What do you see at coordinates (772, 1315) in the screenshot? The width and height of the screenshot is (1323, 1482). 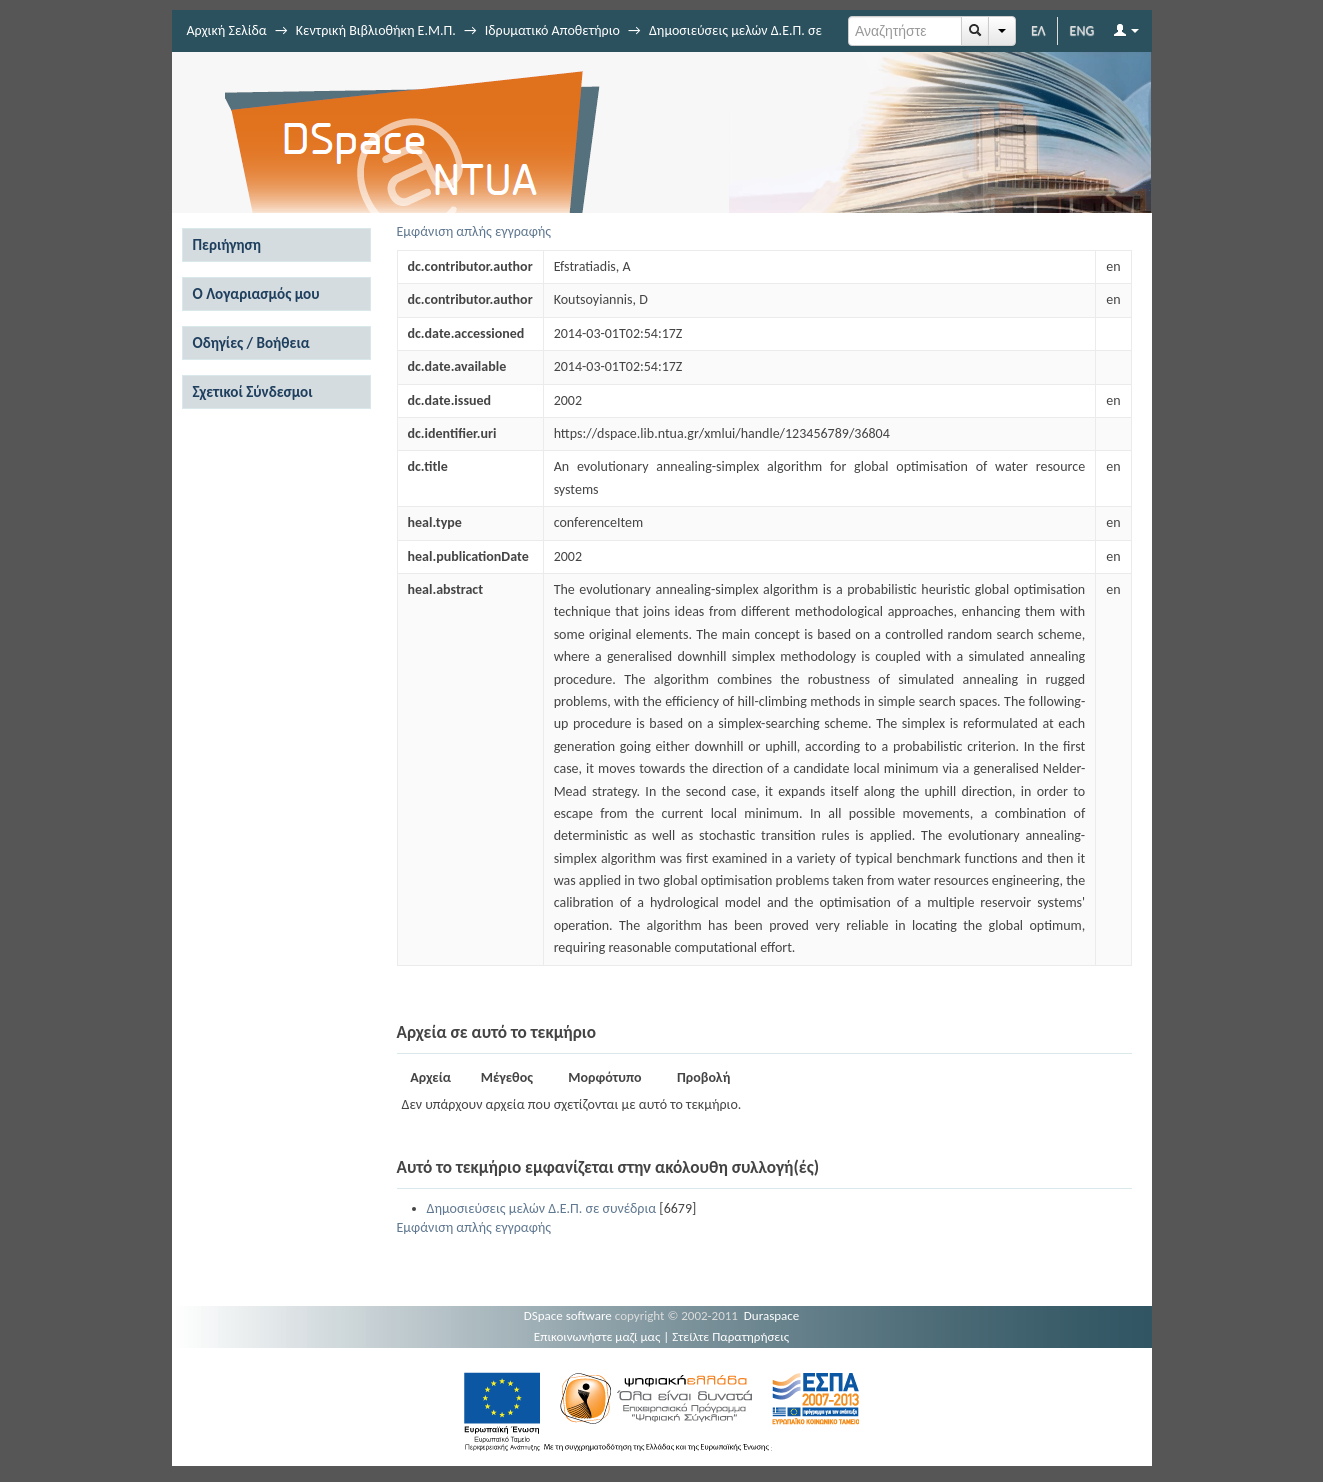 I see `Duraspace` at bounding box center [772, 1315].